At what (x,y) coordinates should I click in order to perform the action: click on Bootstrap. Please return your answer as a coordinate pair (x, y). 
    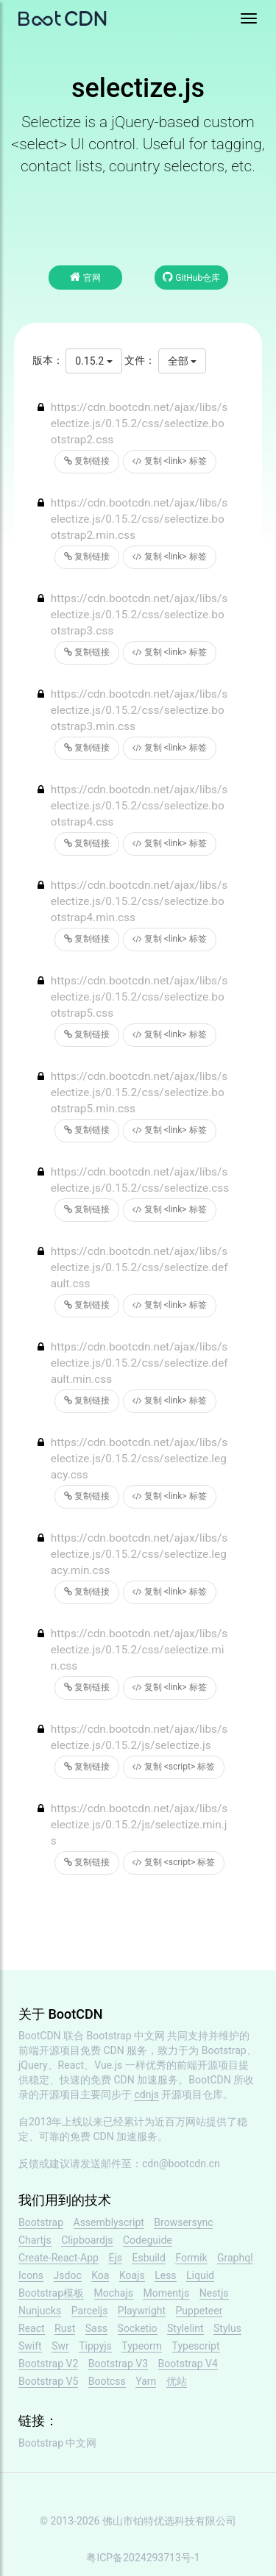
    Looking at the image, I should click on (40, 2222).